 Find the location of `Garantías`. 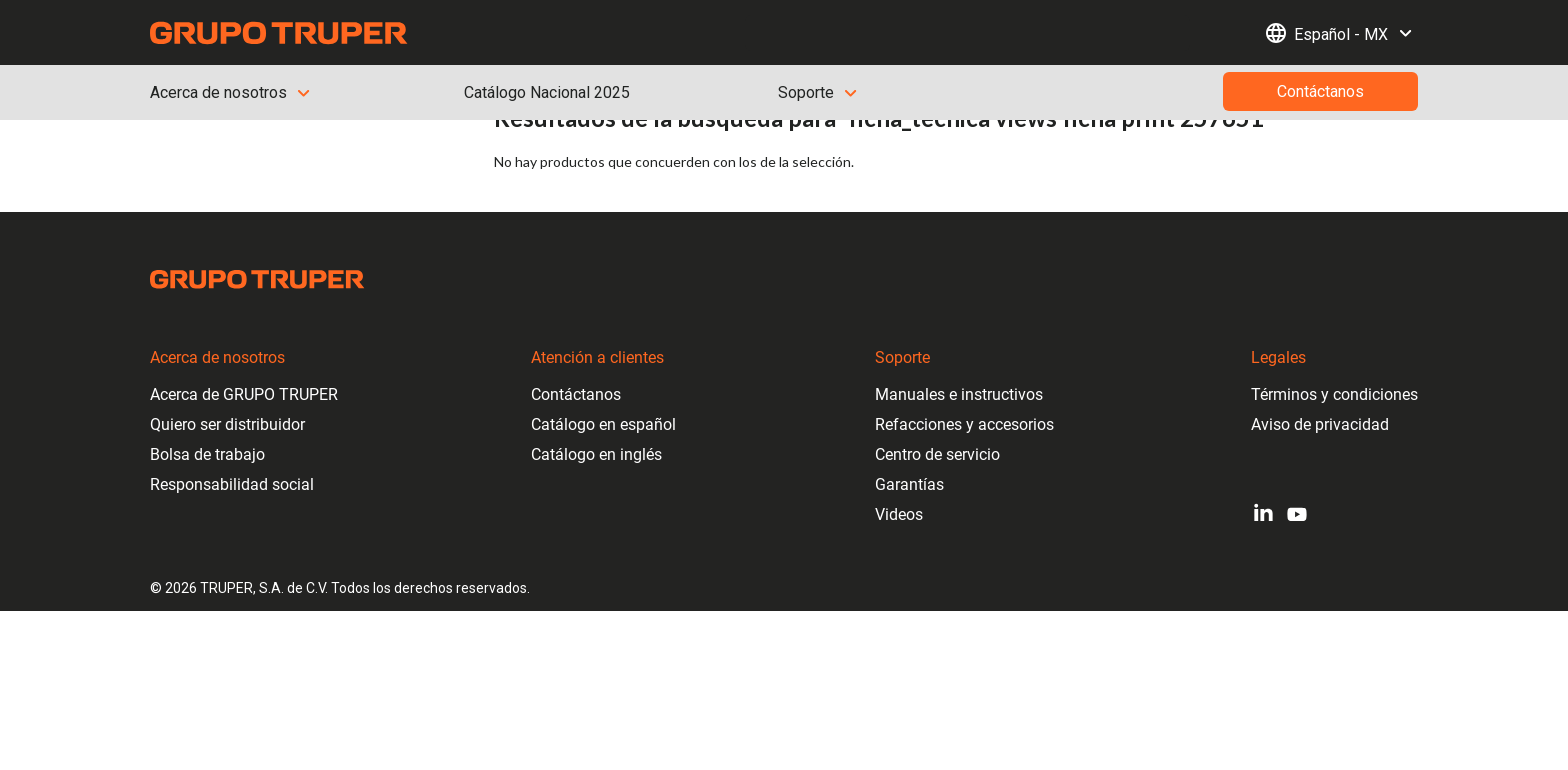

Garantías is located at coordinates (909, 484).